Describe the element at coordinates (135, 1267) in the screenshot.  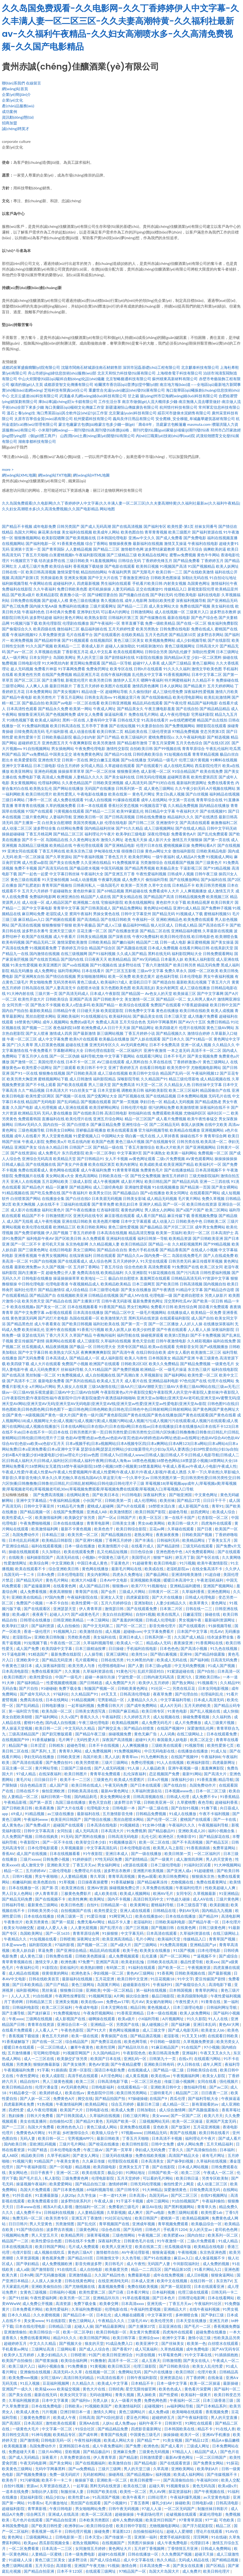
I see `综合色色欧美` at that location.